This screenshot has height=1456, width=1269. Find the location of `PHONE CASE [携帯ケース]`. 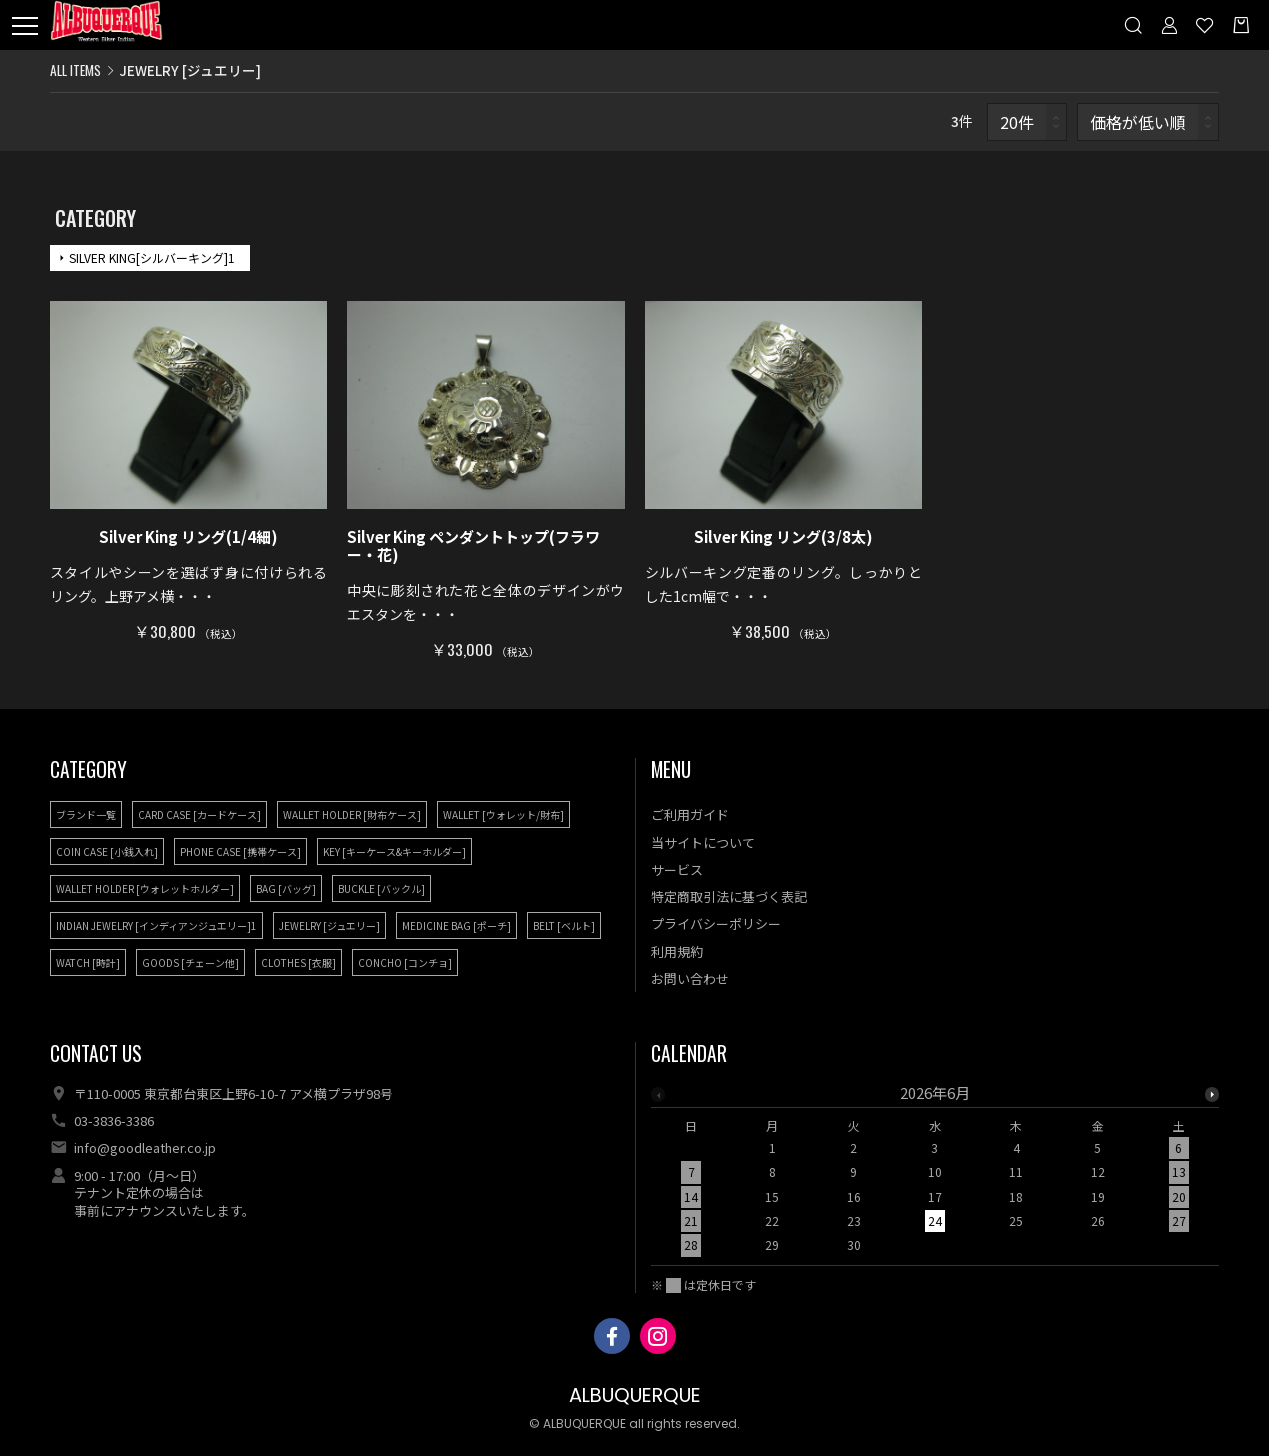

PHONE CASE [携帯ケース] is located at coordinates (240, 851).